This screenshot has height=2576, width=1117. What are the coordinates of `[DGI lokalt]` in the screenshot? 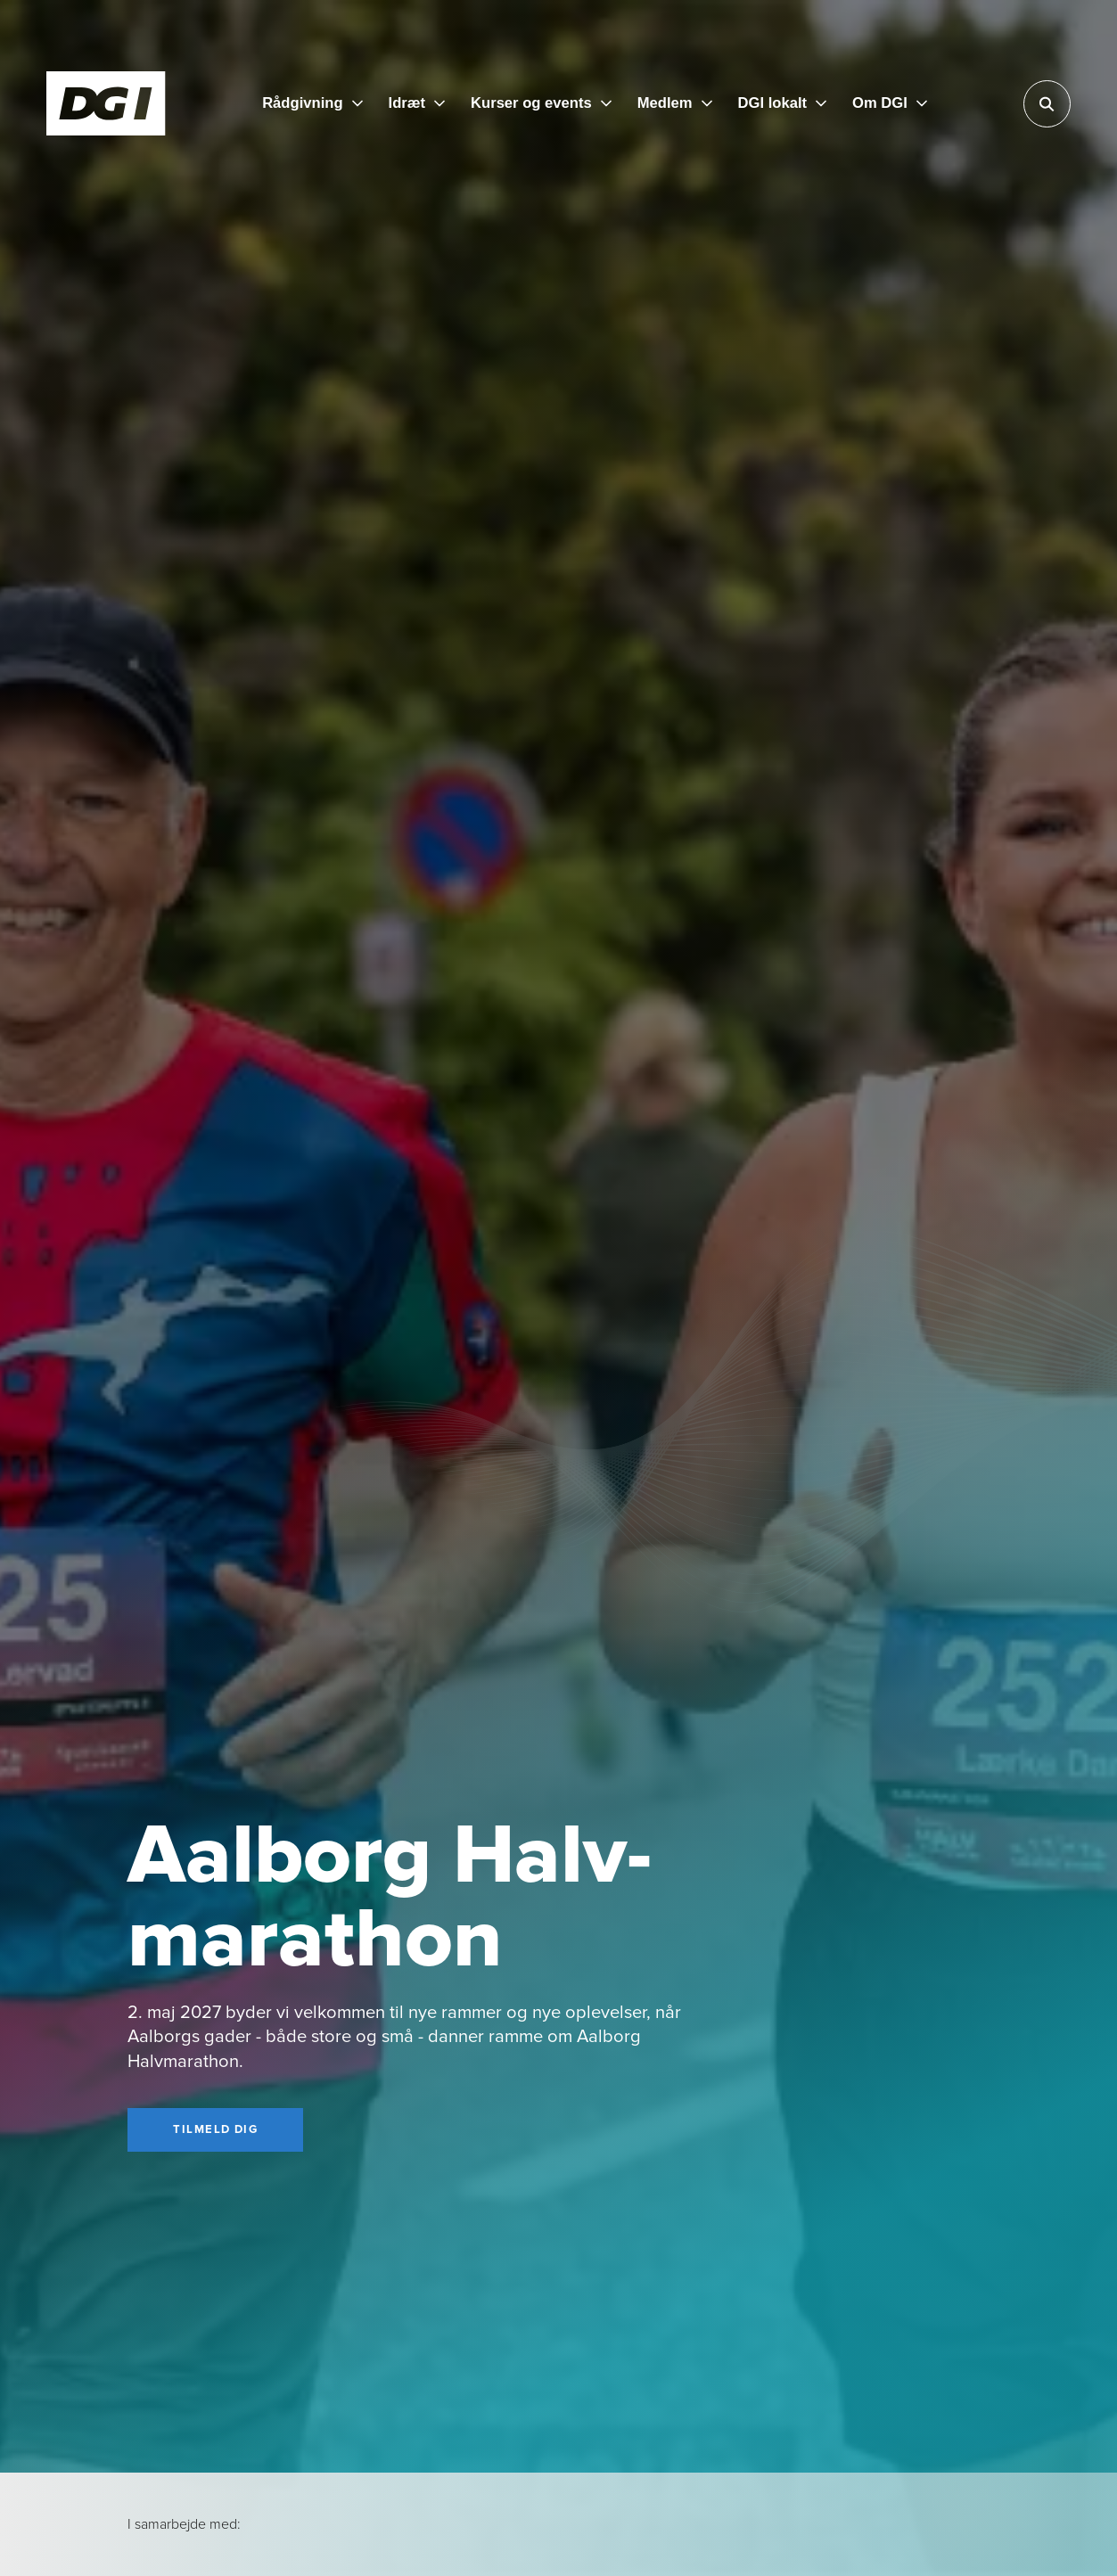 It's located at (782, 104).